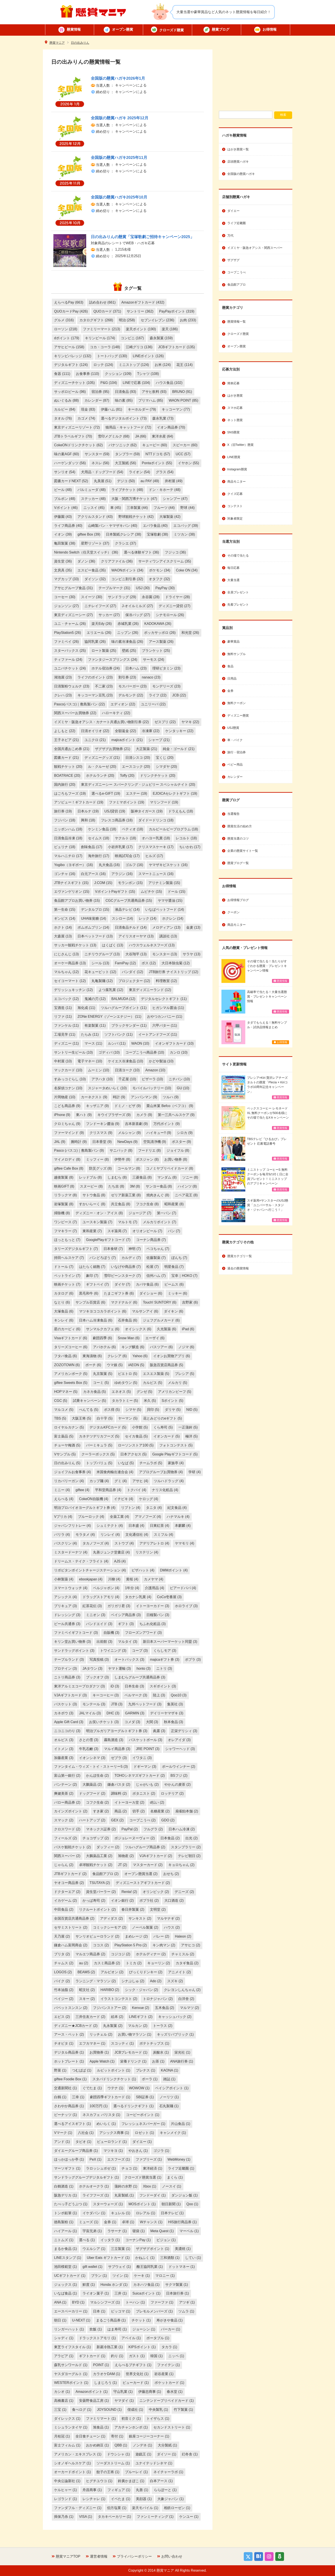 Image resolution: width=335 pixels, height=2576 pixels. I want to click on シャワーヘッド (3), so click(180, 1749).